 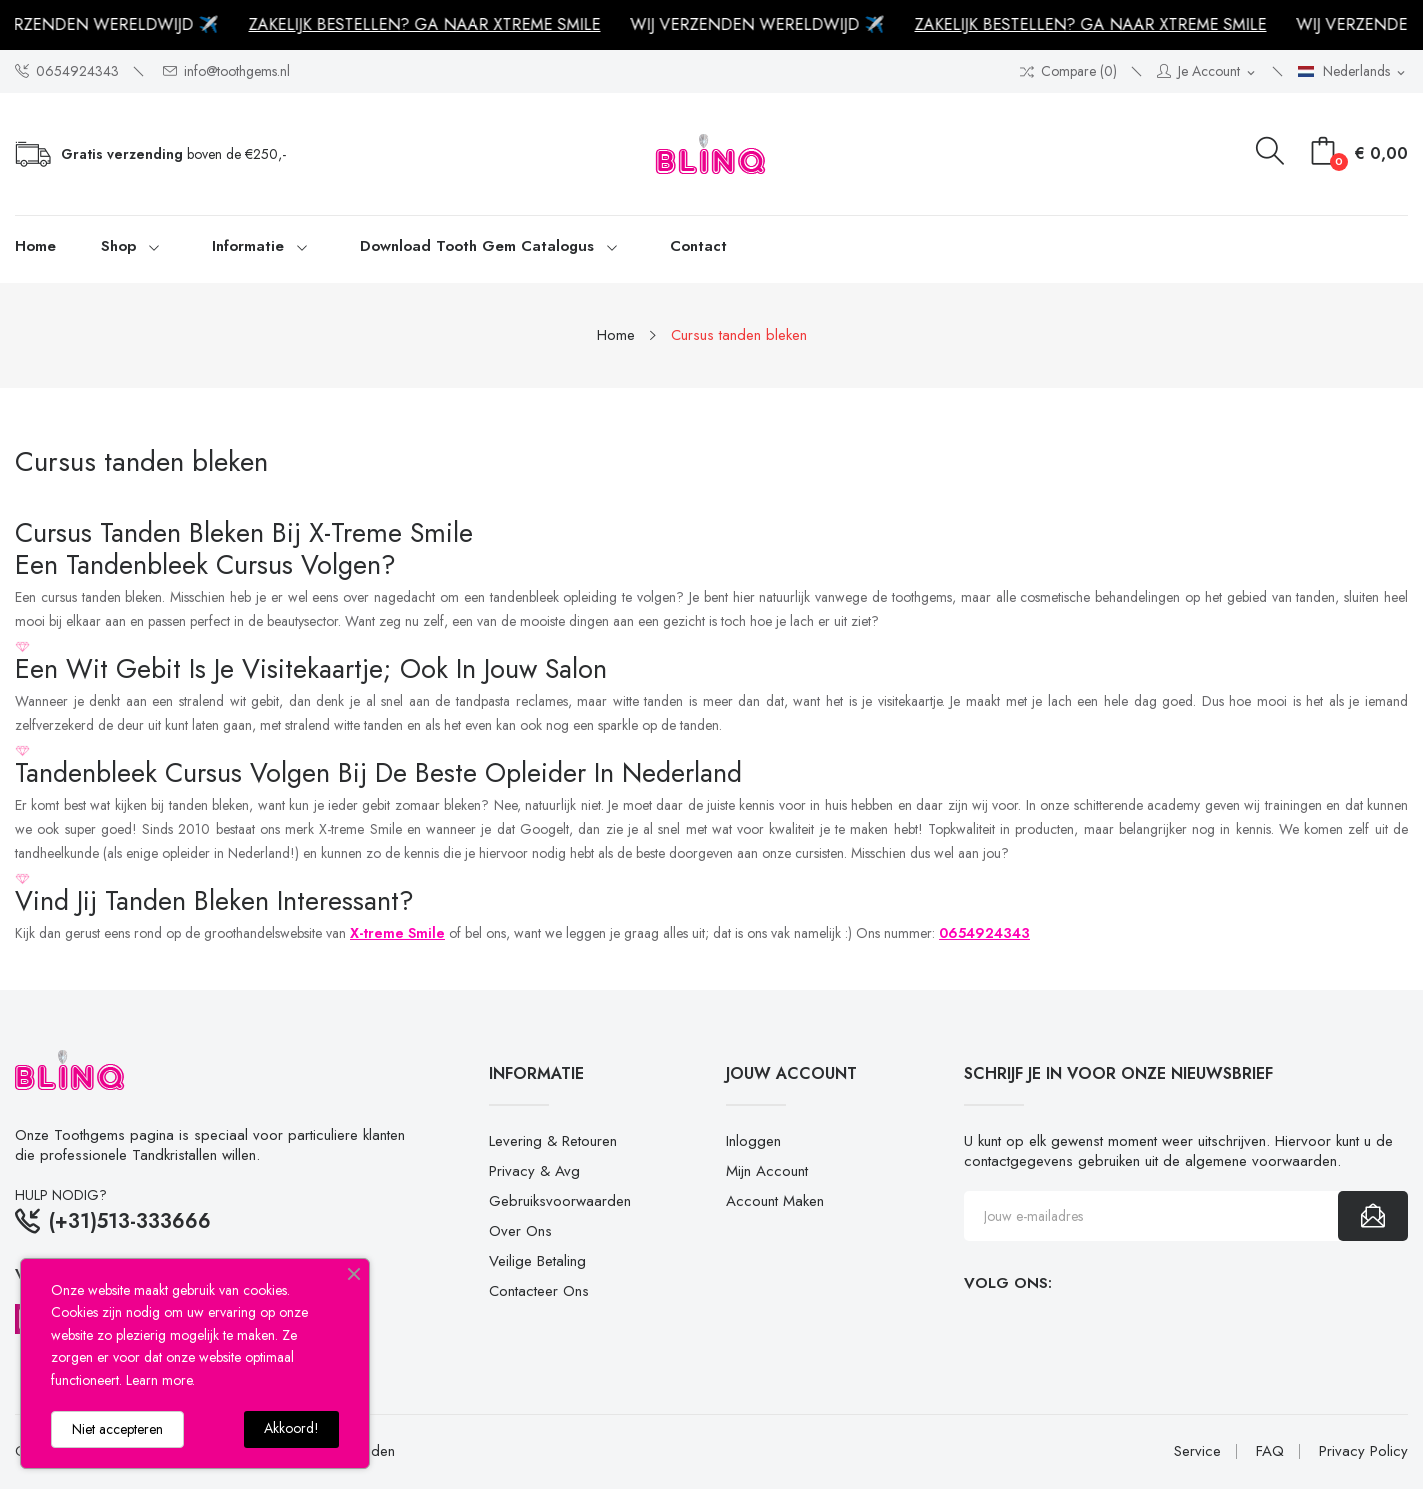 I want to click on Mijn account, so click(x=767, y=1171).